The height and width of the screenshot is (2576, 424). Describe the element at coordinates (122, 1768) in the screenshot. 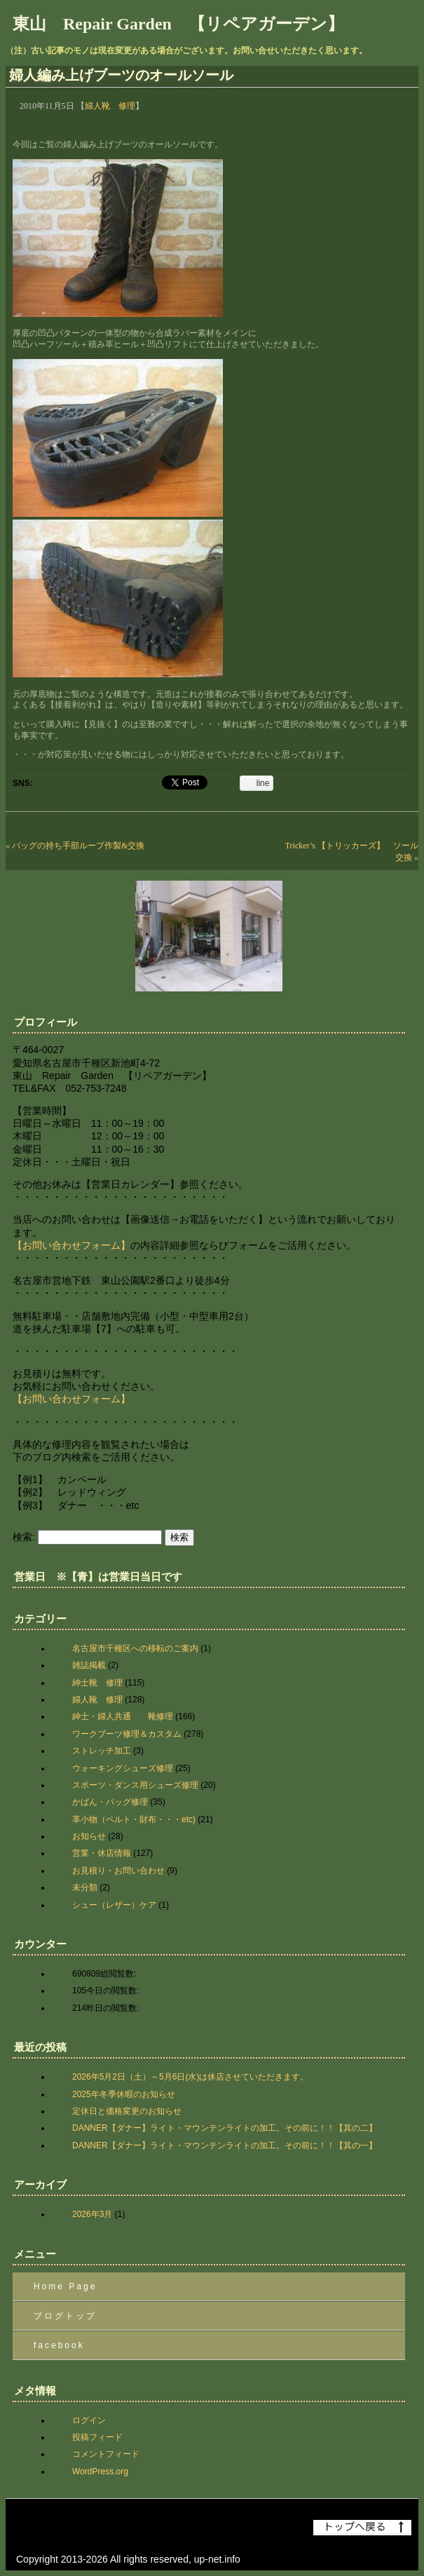

I see `ウォーキングシューズ修理` at that location.